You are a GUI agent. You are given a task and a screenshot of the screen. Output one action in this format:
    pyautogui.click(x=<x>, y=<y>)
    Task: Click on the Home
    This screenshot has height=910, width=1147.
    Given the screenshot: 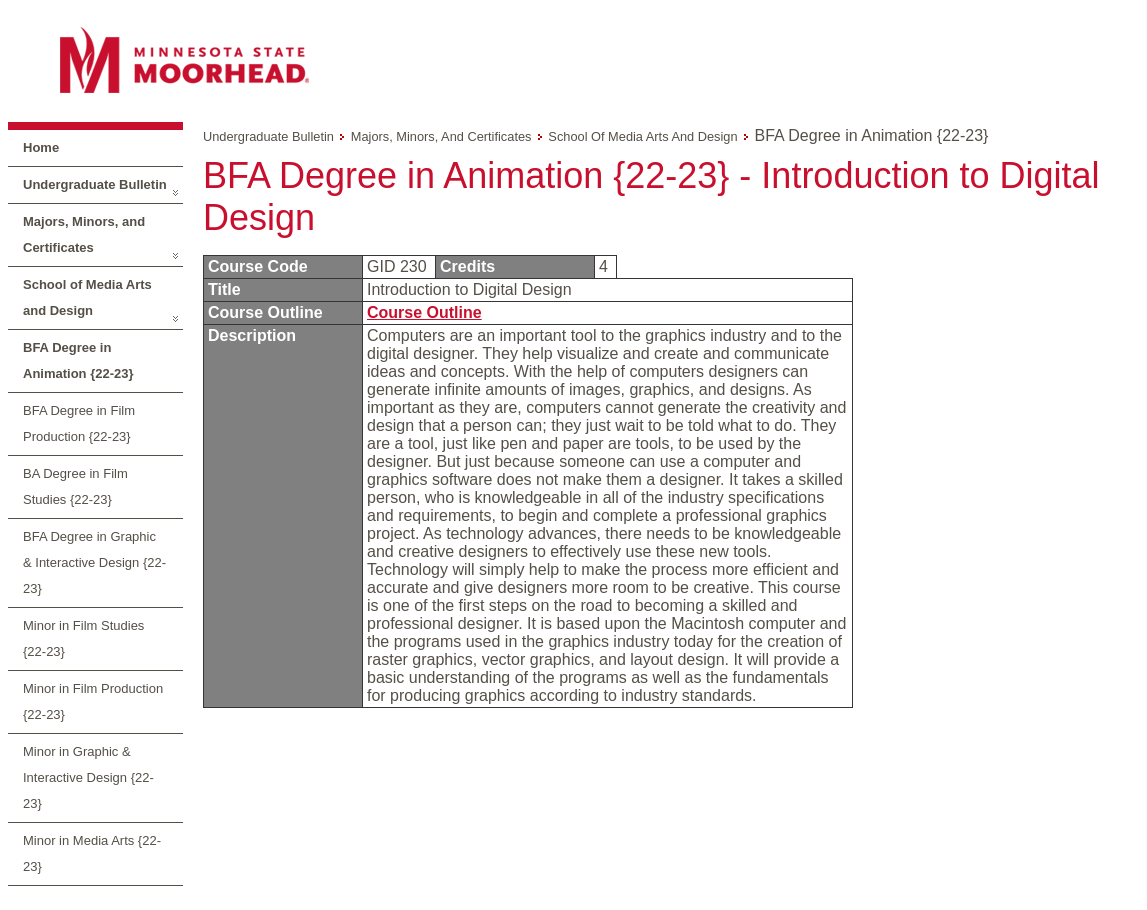 What is the action you would take?
    pyautogui.click(x=41, y=147)
    